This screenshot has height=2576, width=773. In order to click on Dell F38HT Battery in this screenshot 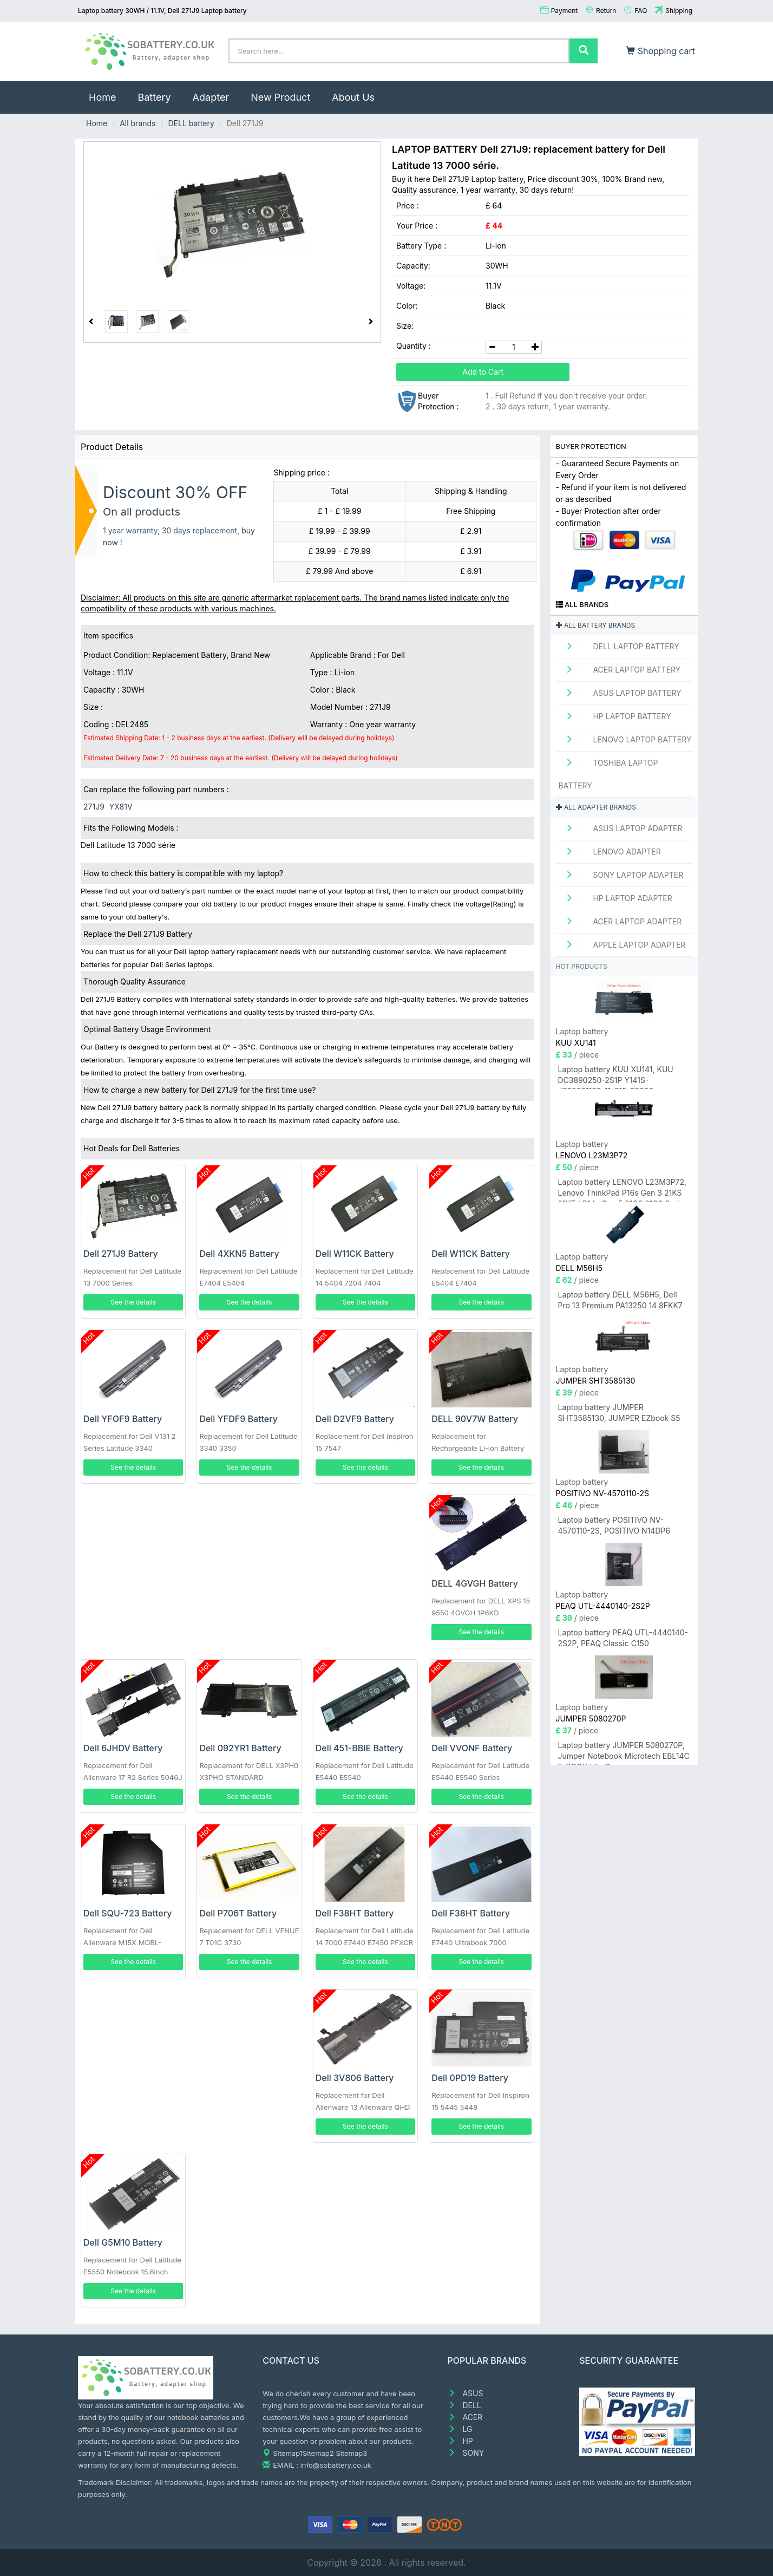, I will do `click(355, 1913)`.